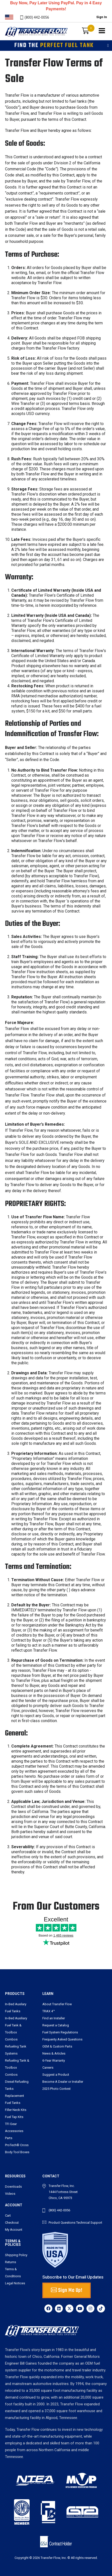  I want to click on [Toggle filters], so click(108, 45).